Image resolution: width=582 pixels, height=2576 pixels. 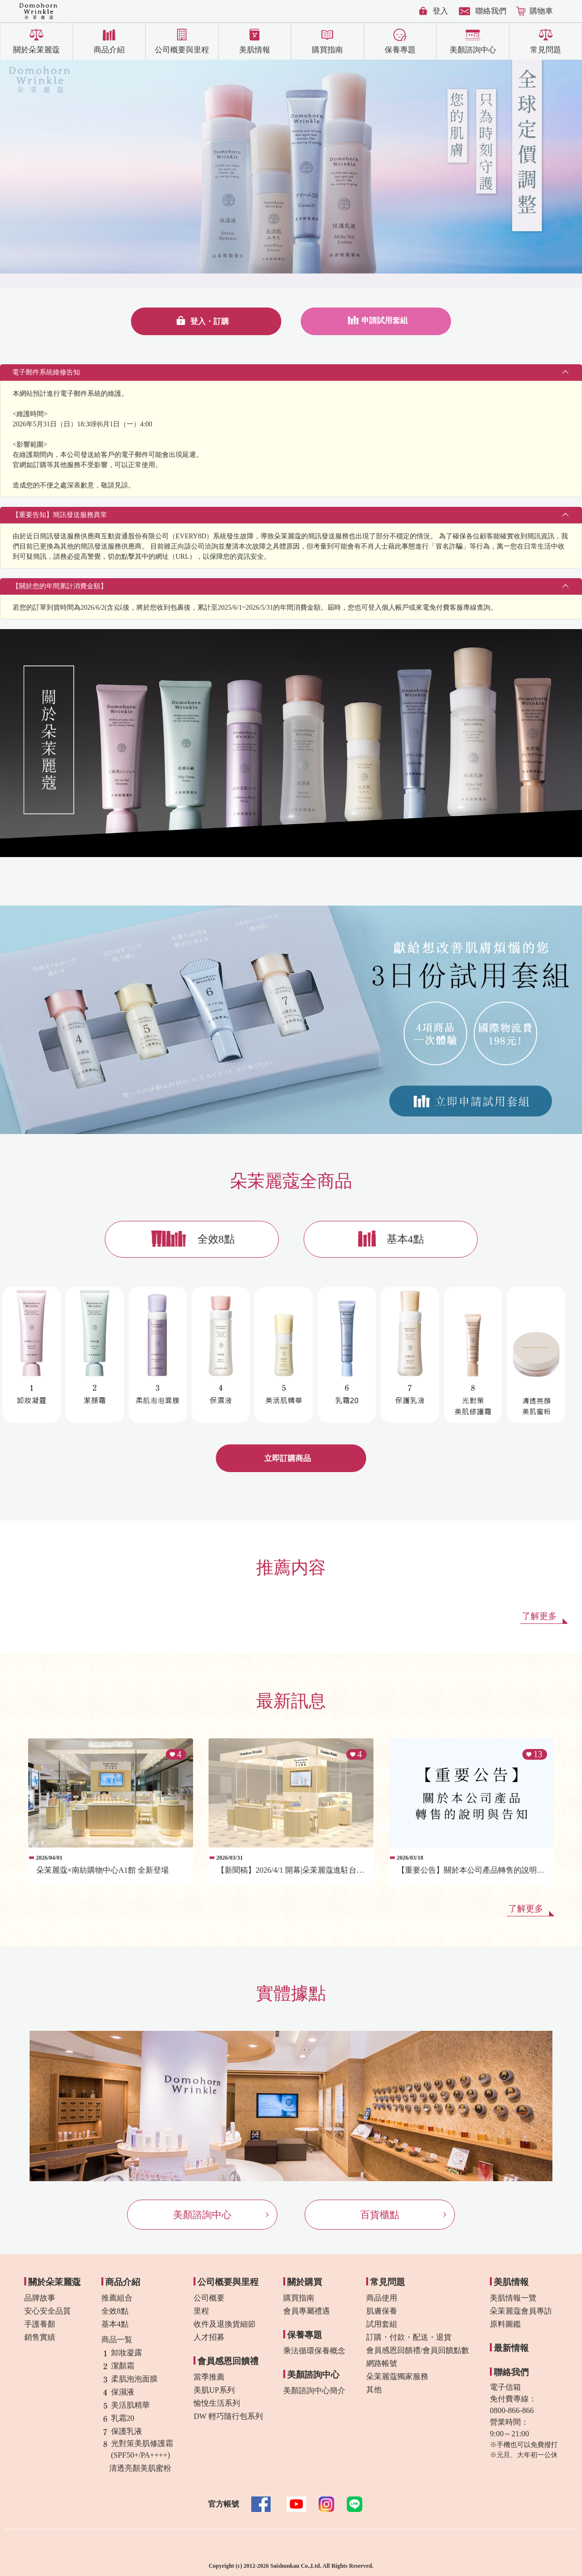 I want to click on 美肌情報一覽, so click(x=513, y=2298).